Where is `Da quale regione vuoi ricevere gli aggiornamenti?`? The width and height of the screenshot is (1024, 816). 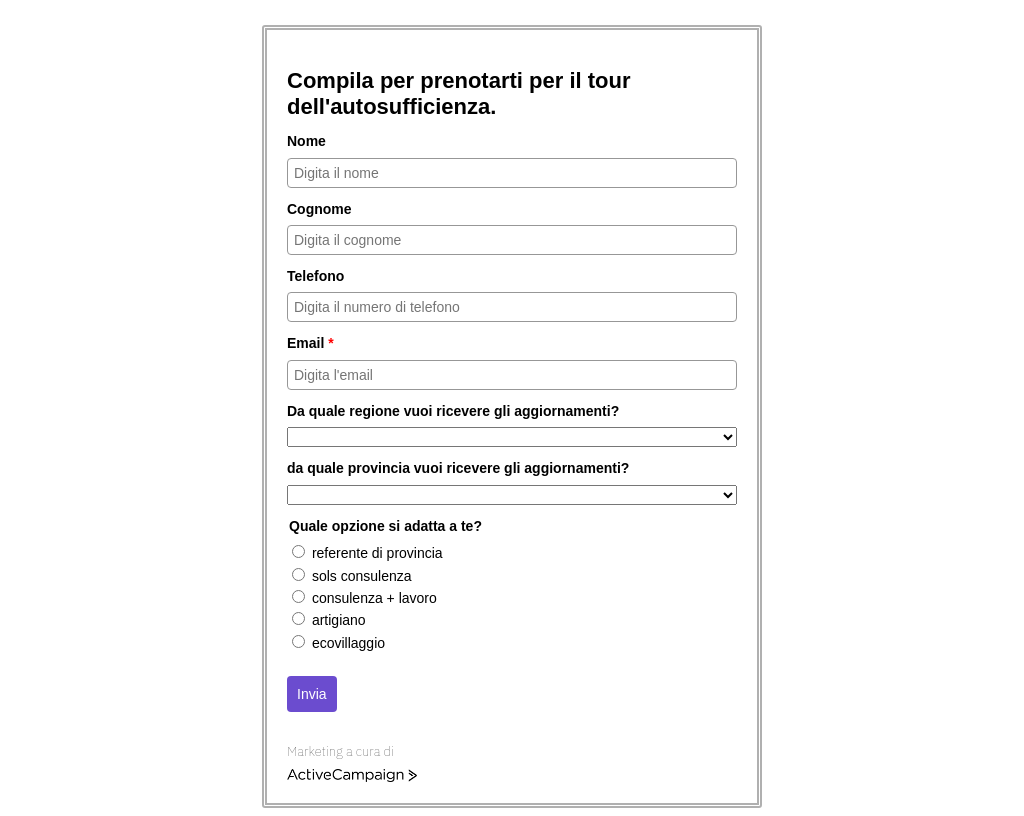
Da quale regione vuoi ricevere gli aggiornamenti? is located at coordinates (453, 411).